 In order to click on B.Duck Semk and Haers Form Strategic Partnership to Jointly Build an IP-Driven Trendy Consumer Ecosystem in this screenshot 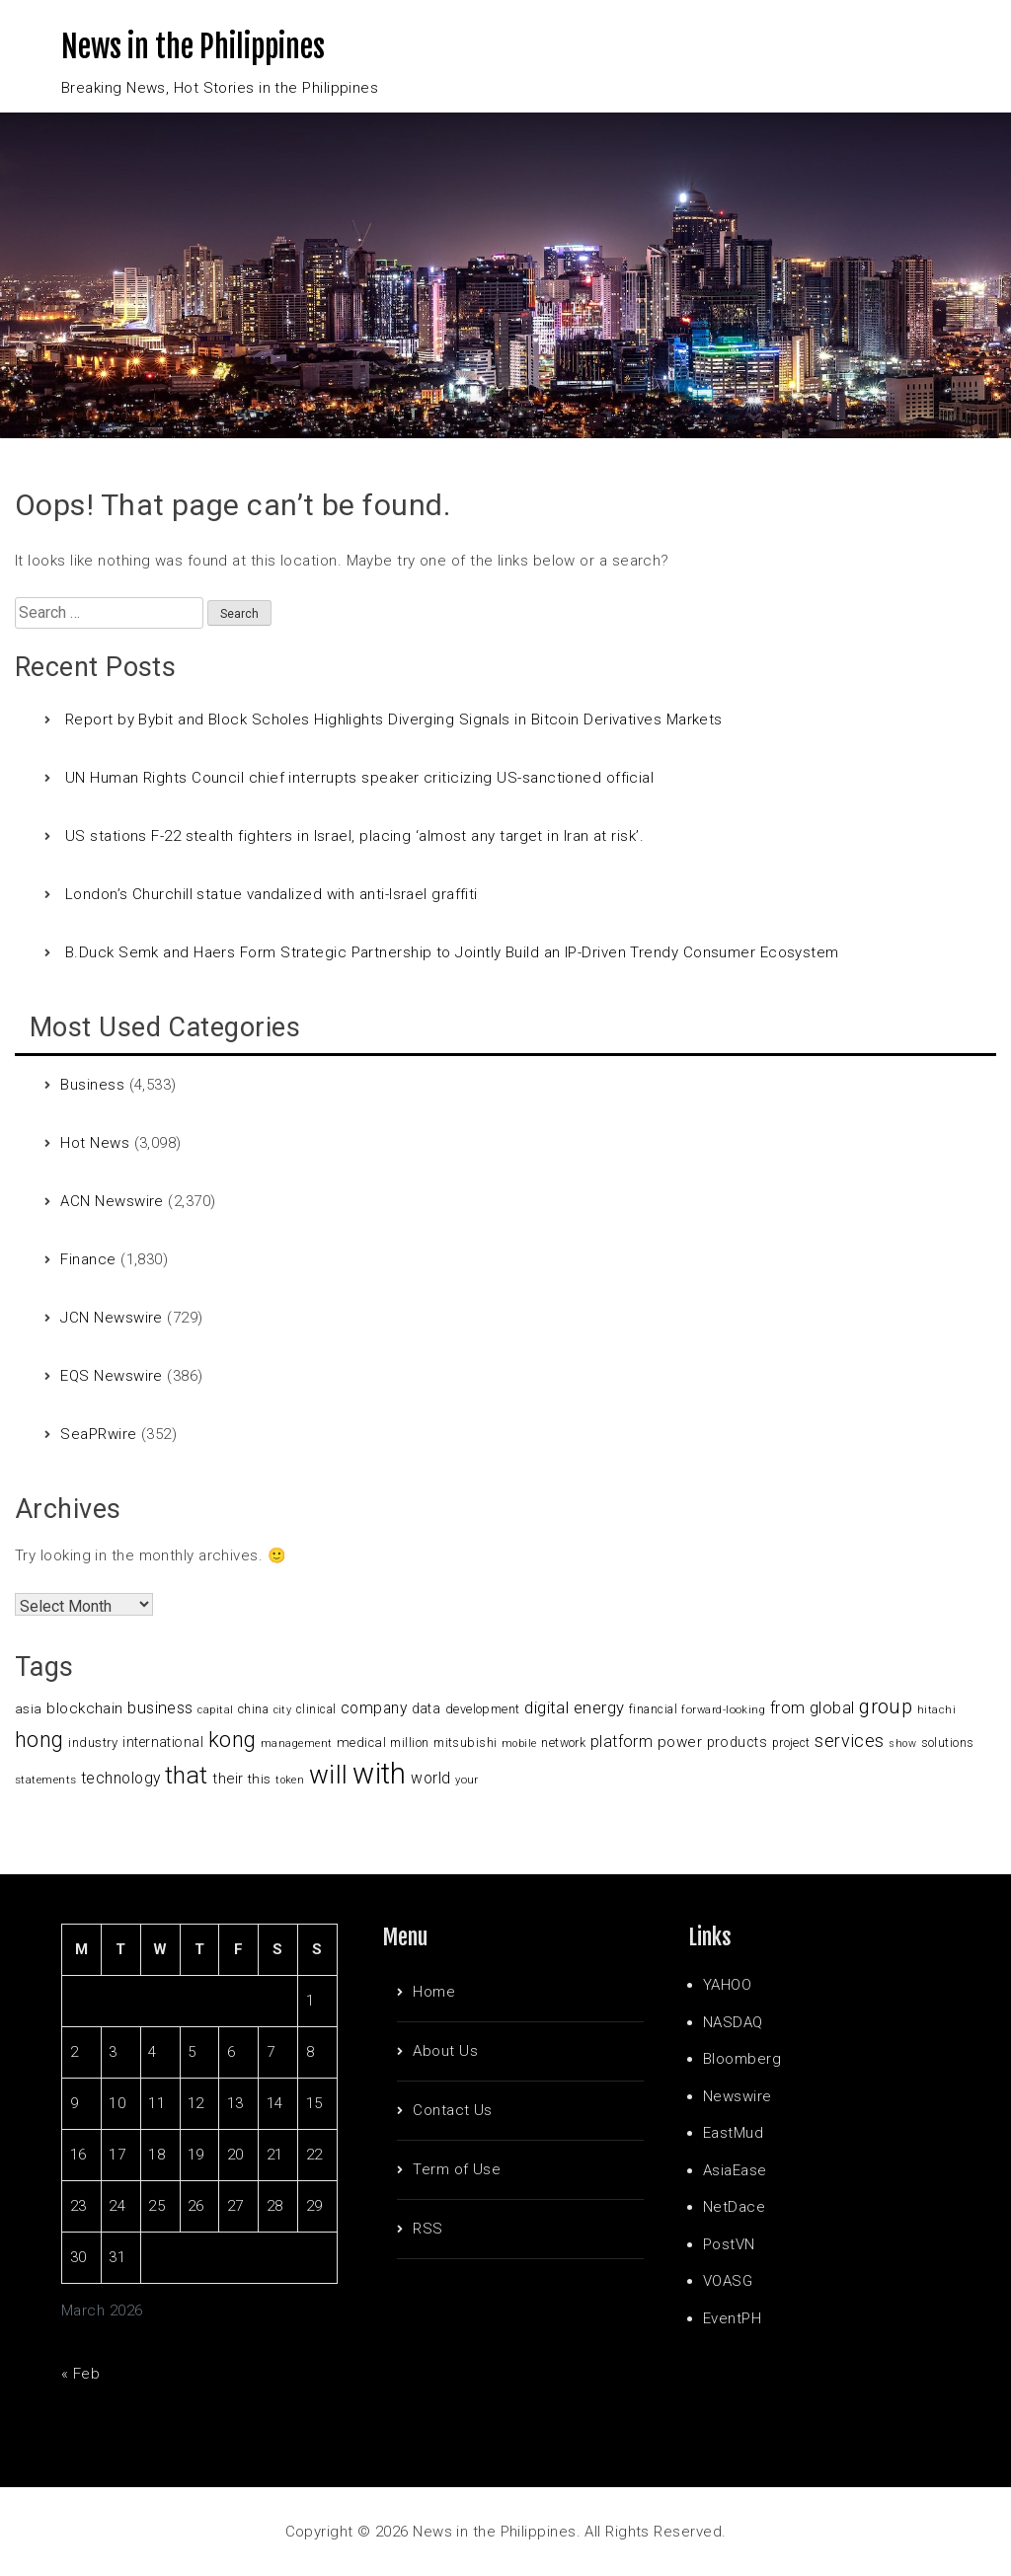, I will do `click(452, 952)`.